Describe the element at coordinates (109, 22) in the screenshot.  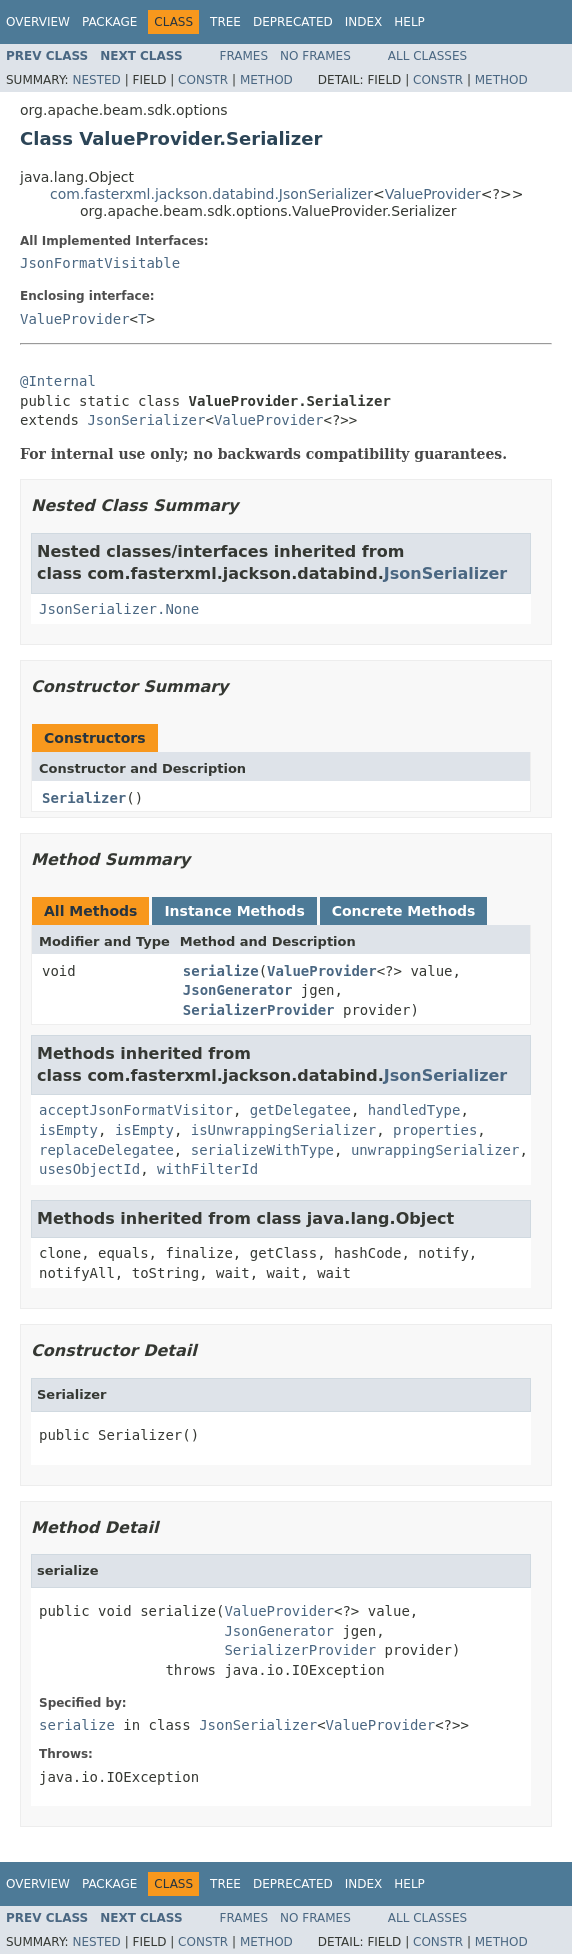
I see `Package` at that location.